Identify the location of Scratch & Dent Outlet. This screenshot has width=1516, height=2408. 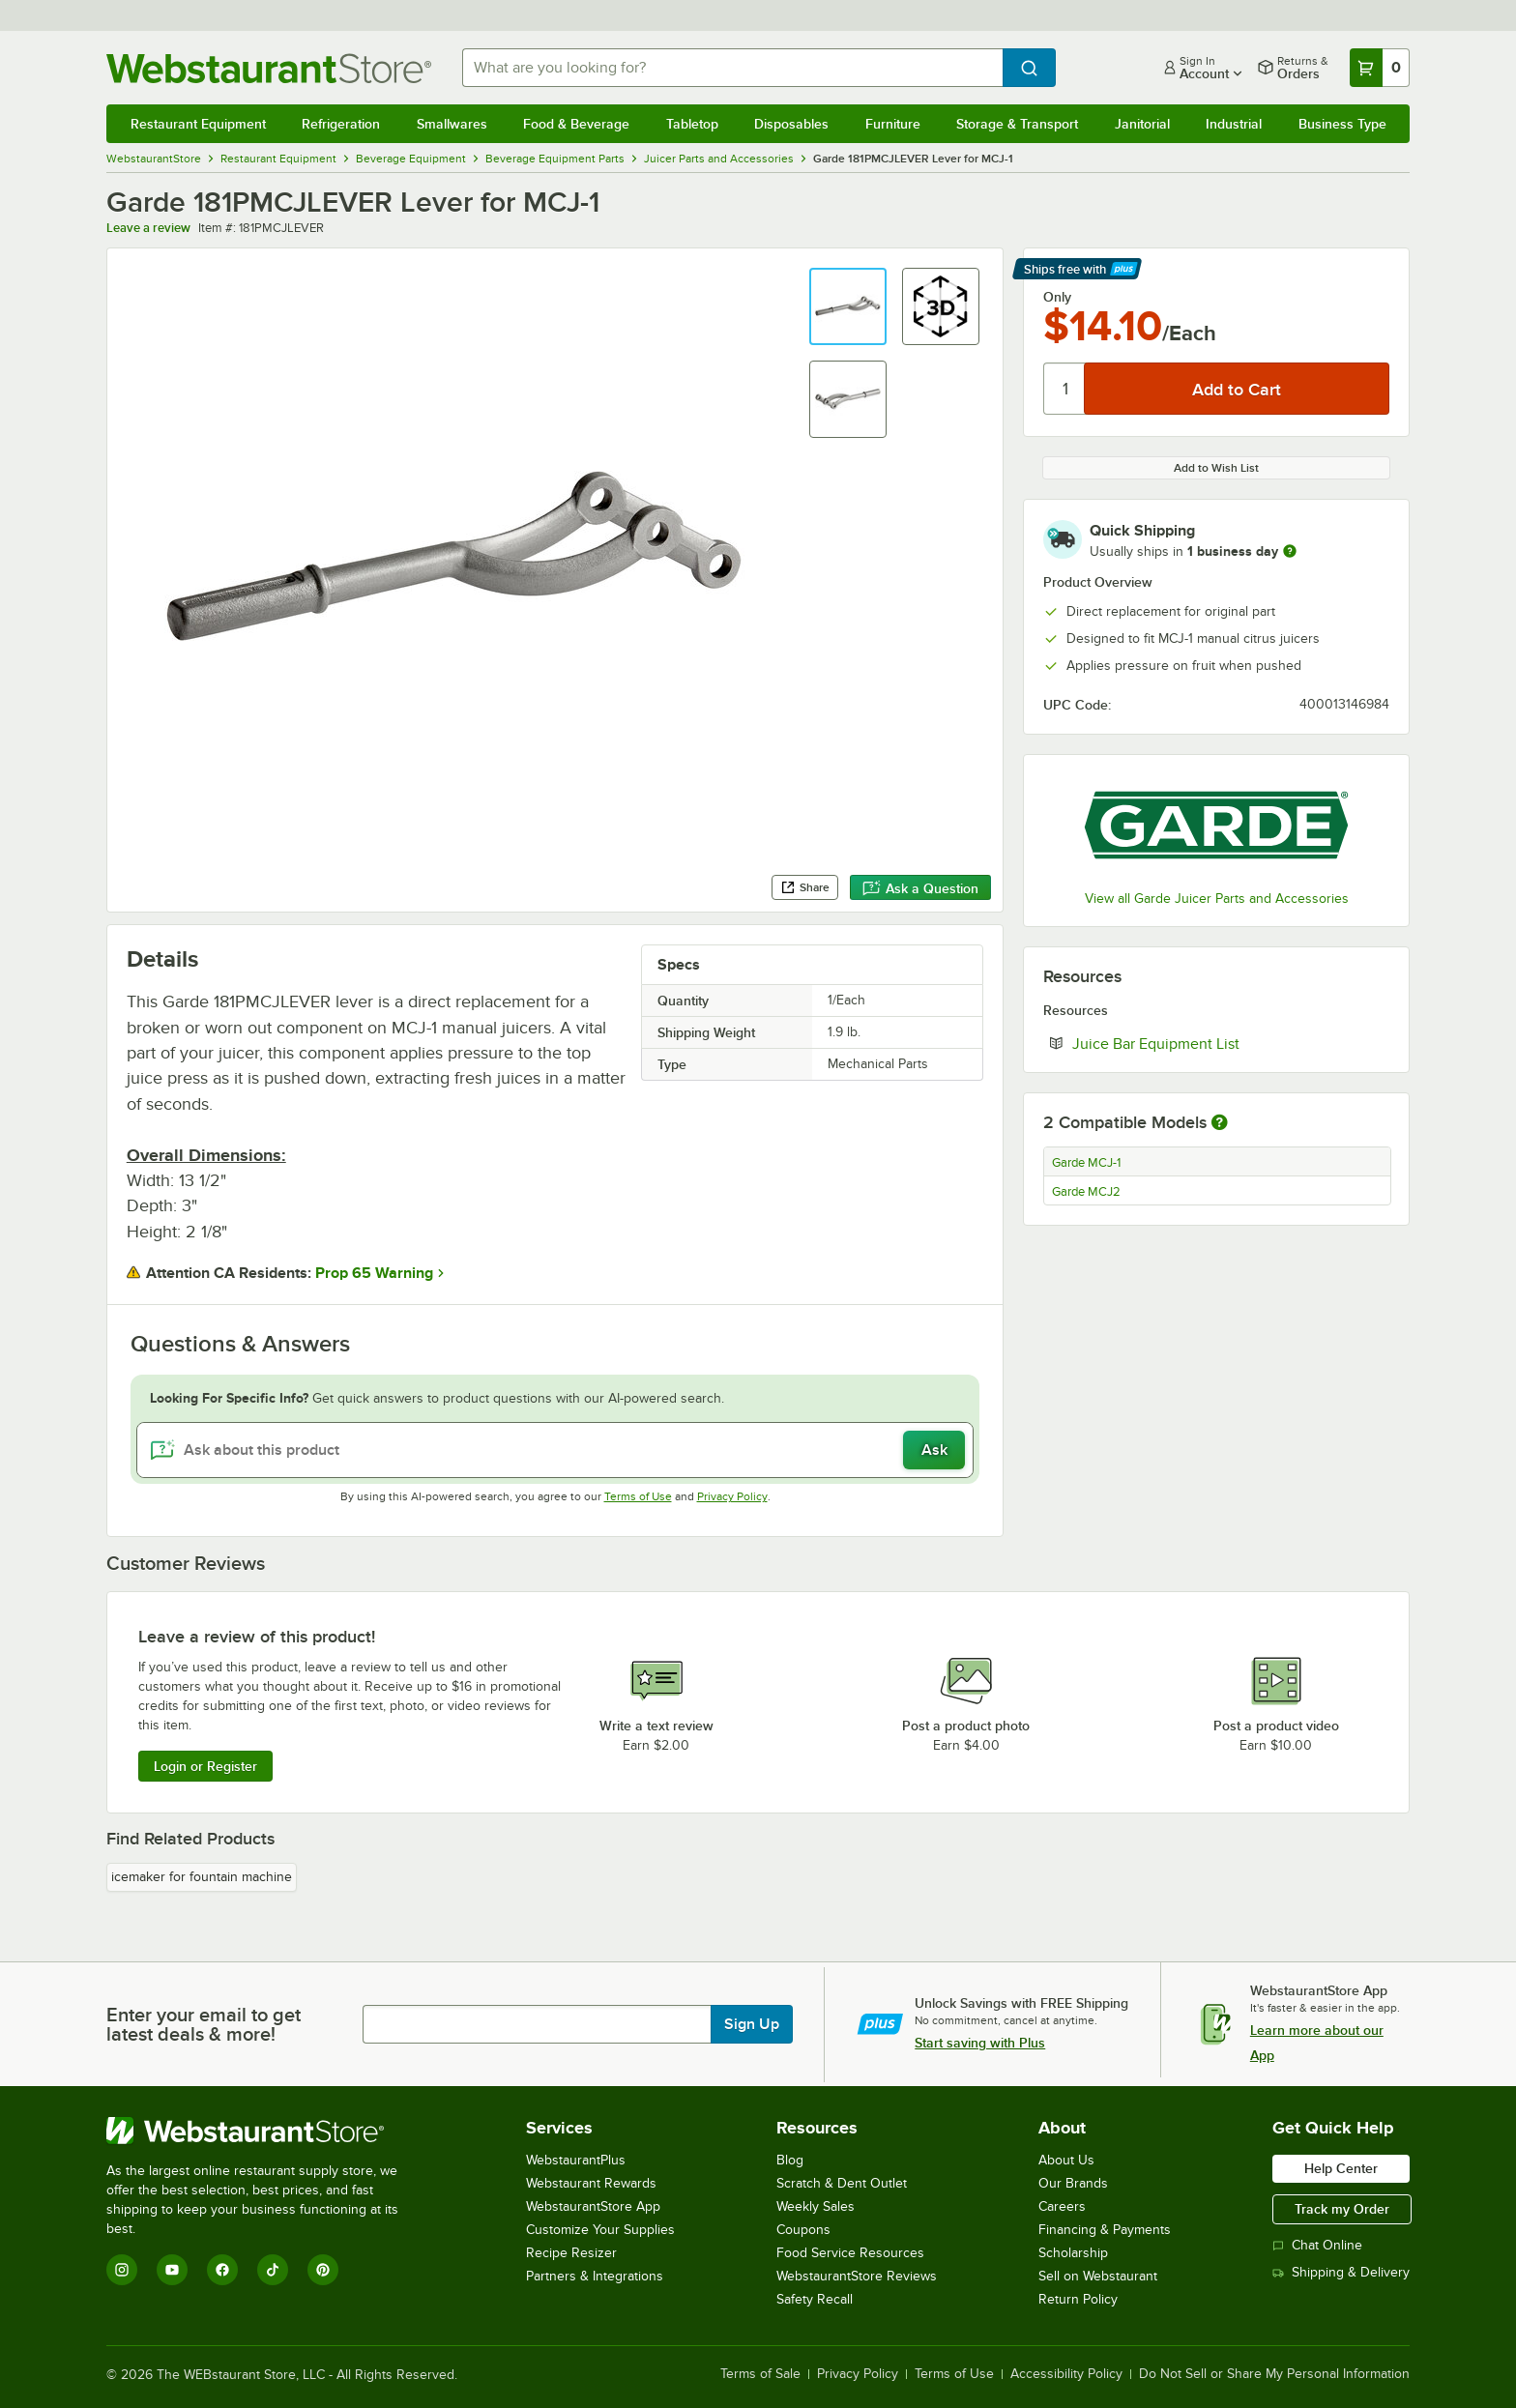
(841, 2183).